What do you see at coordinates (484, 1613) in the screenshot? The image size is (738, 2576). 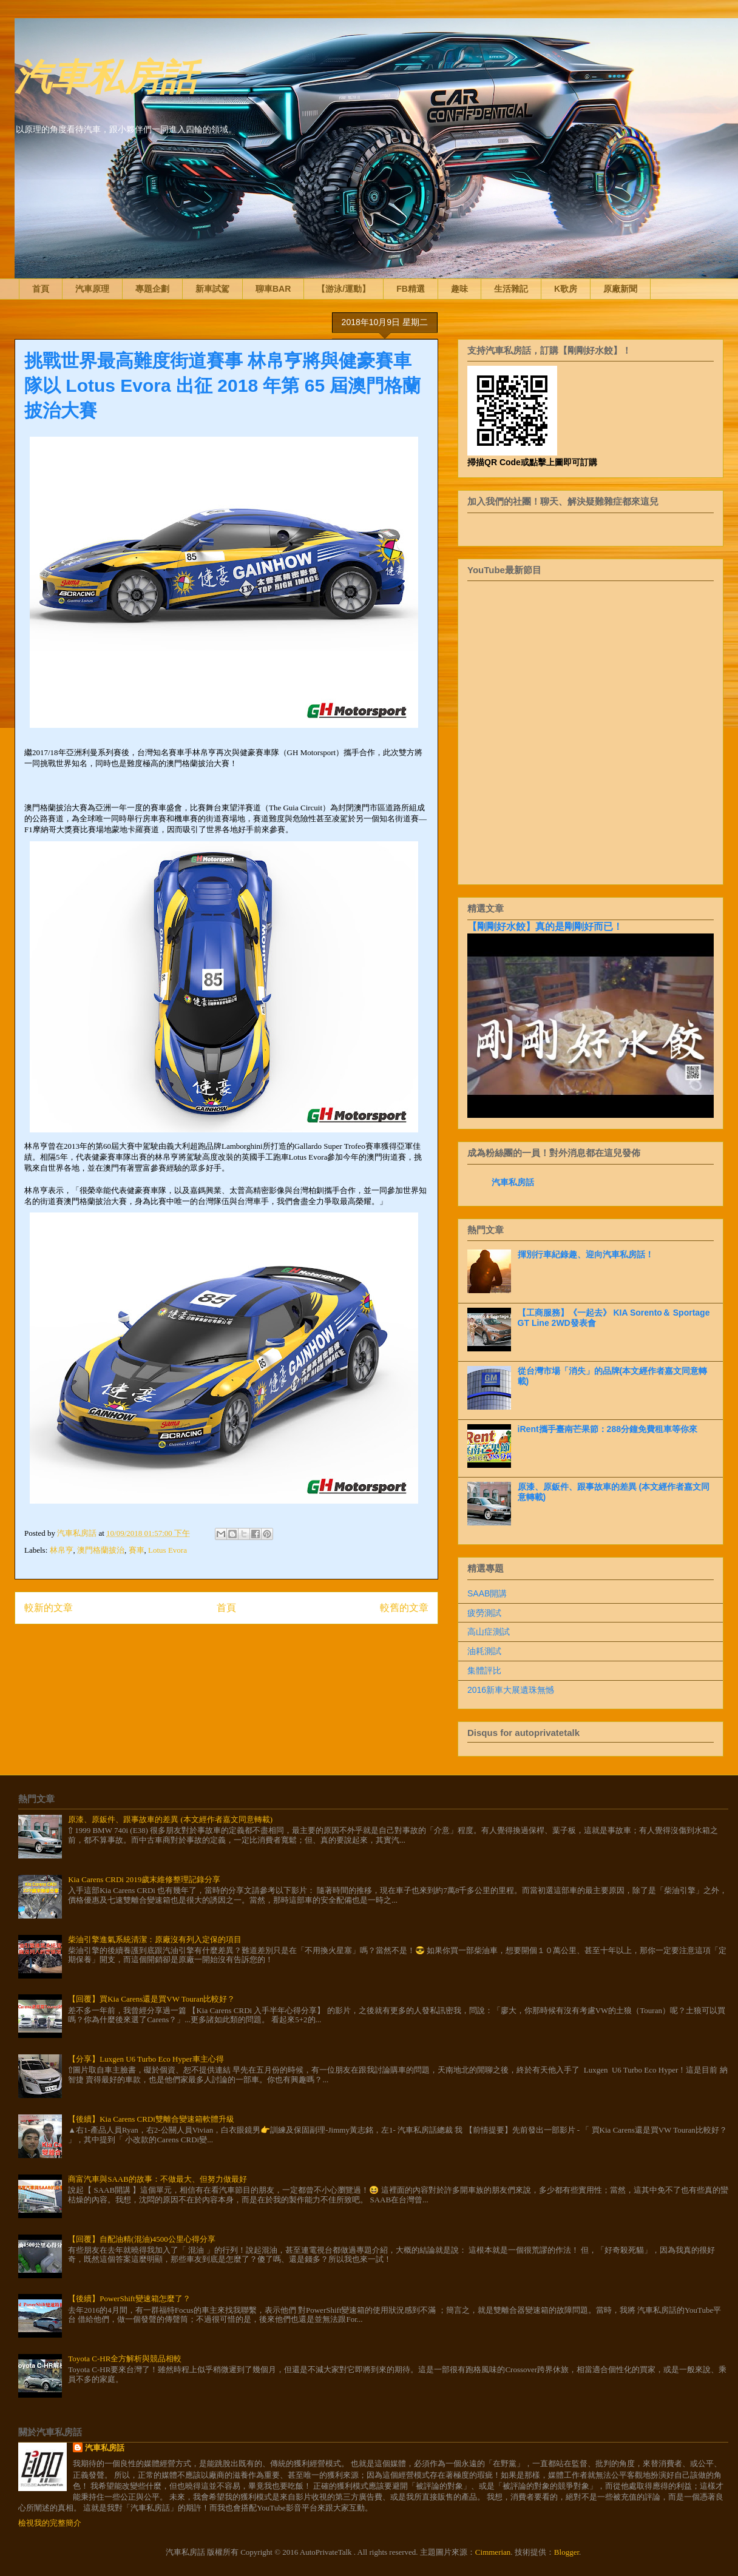 I see `疲勞測試` at bounding box center [484, 1613].